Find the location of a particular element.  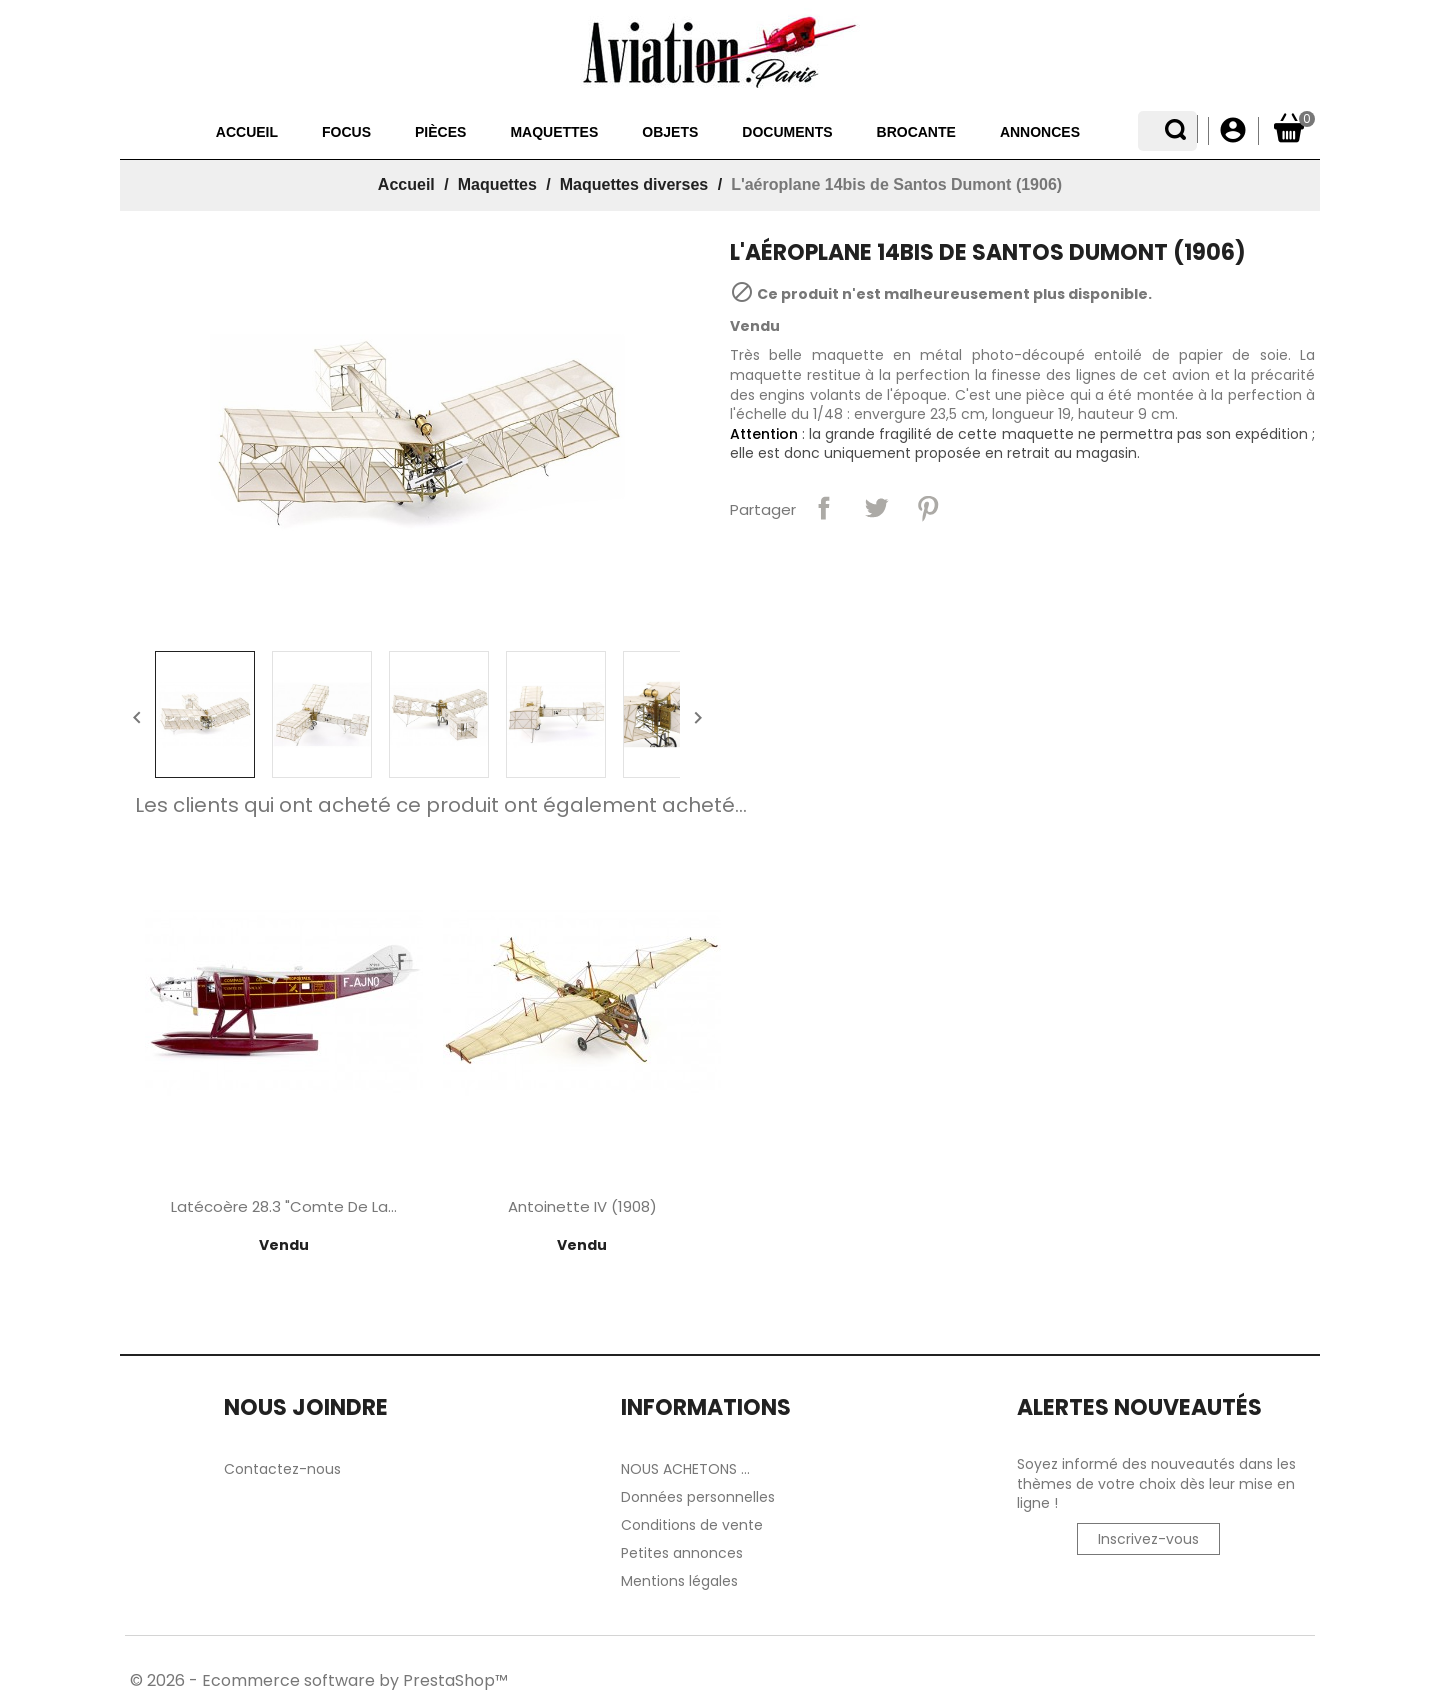

Pinterest is located at coordinates (928, 508).